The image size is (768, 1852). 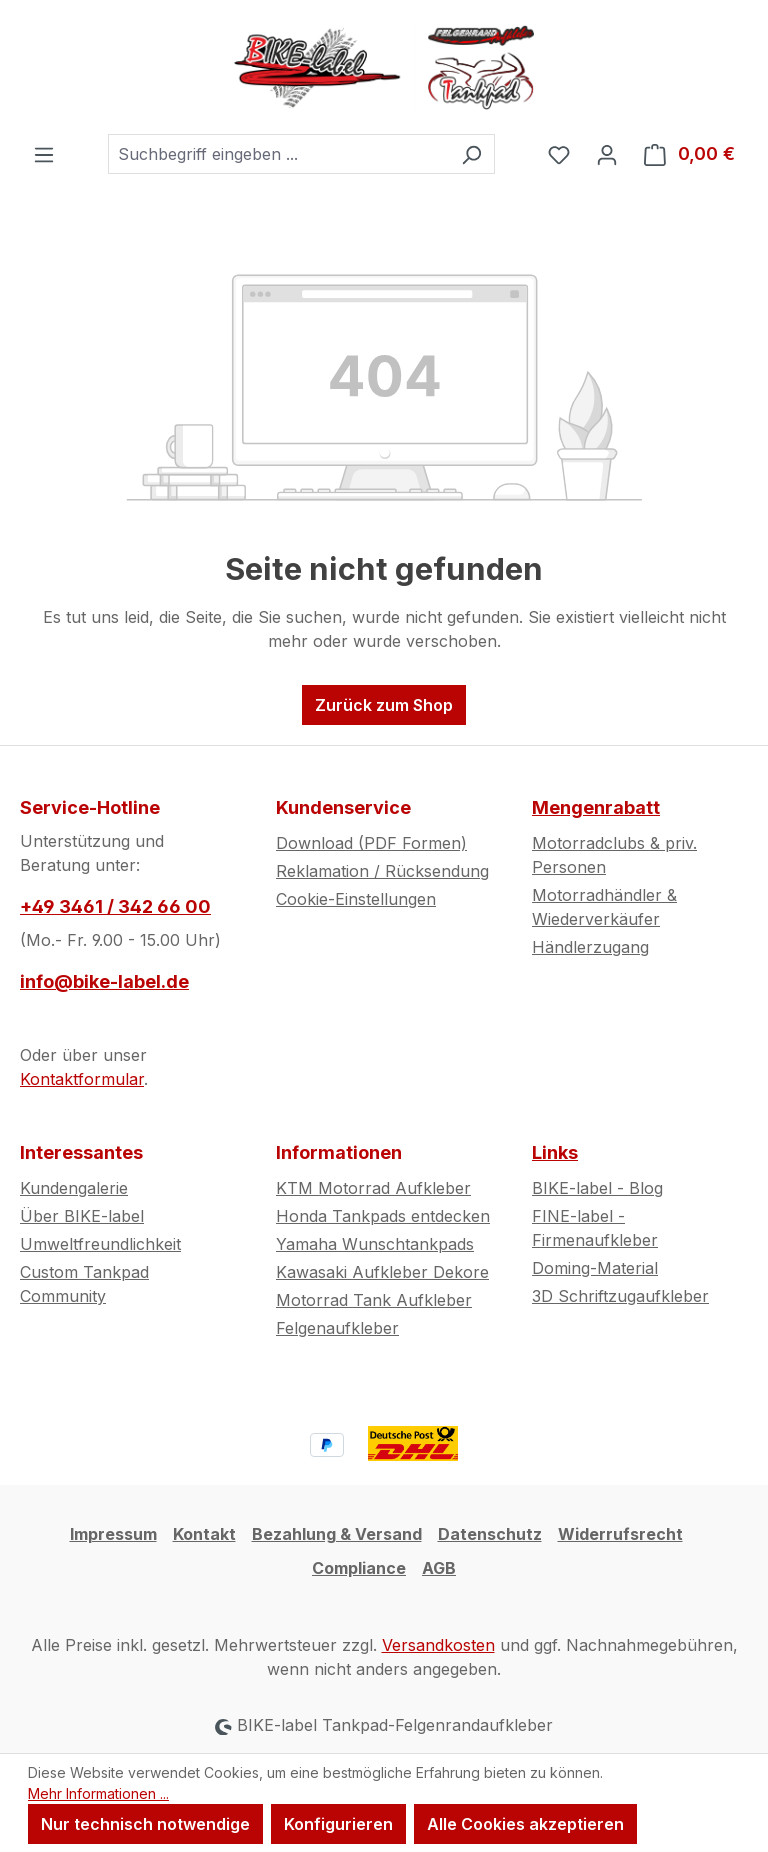 I want to click on Über BIKE-label, so click(x=82, y=1216).